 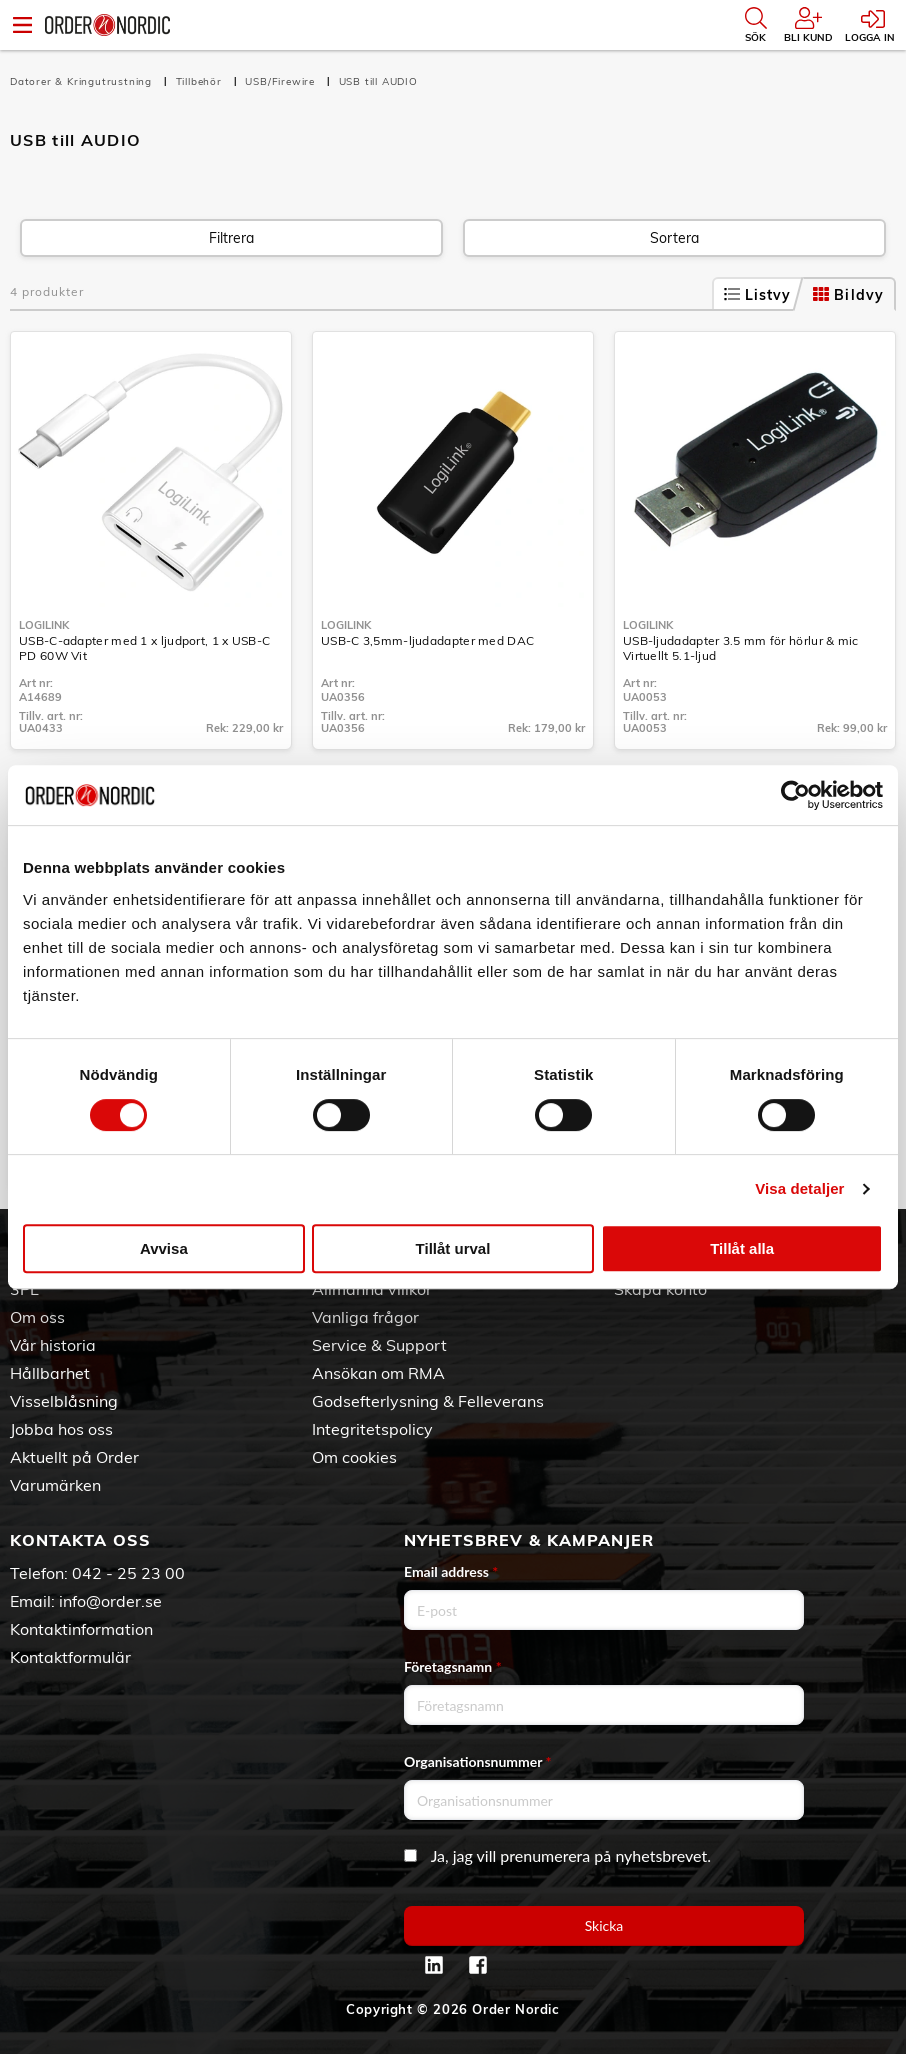 What do you see at coordinates (378, 1373) in the screenshot?
I see `Ansökan om RMA` at bounding box center [378, 1373].